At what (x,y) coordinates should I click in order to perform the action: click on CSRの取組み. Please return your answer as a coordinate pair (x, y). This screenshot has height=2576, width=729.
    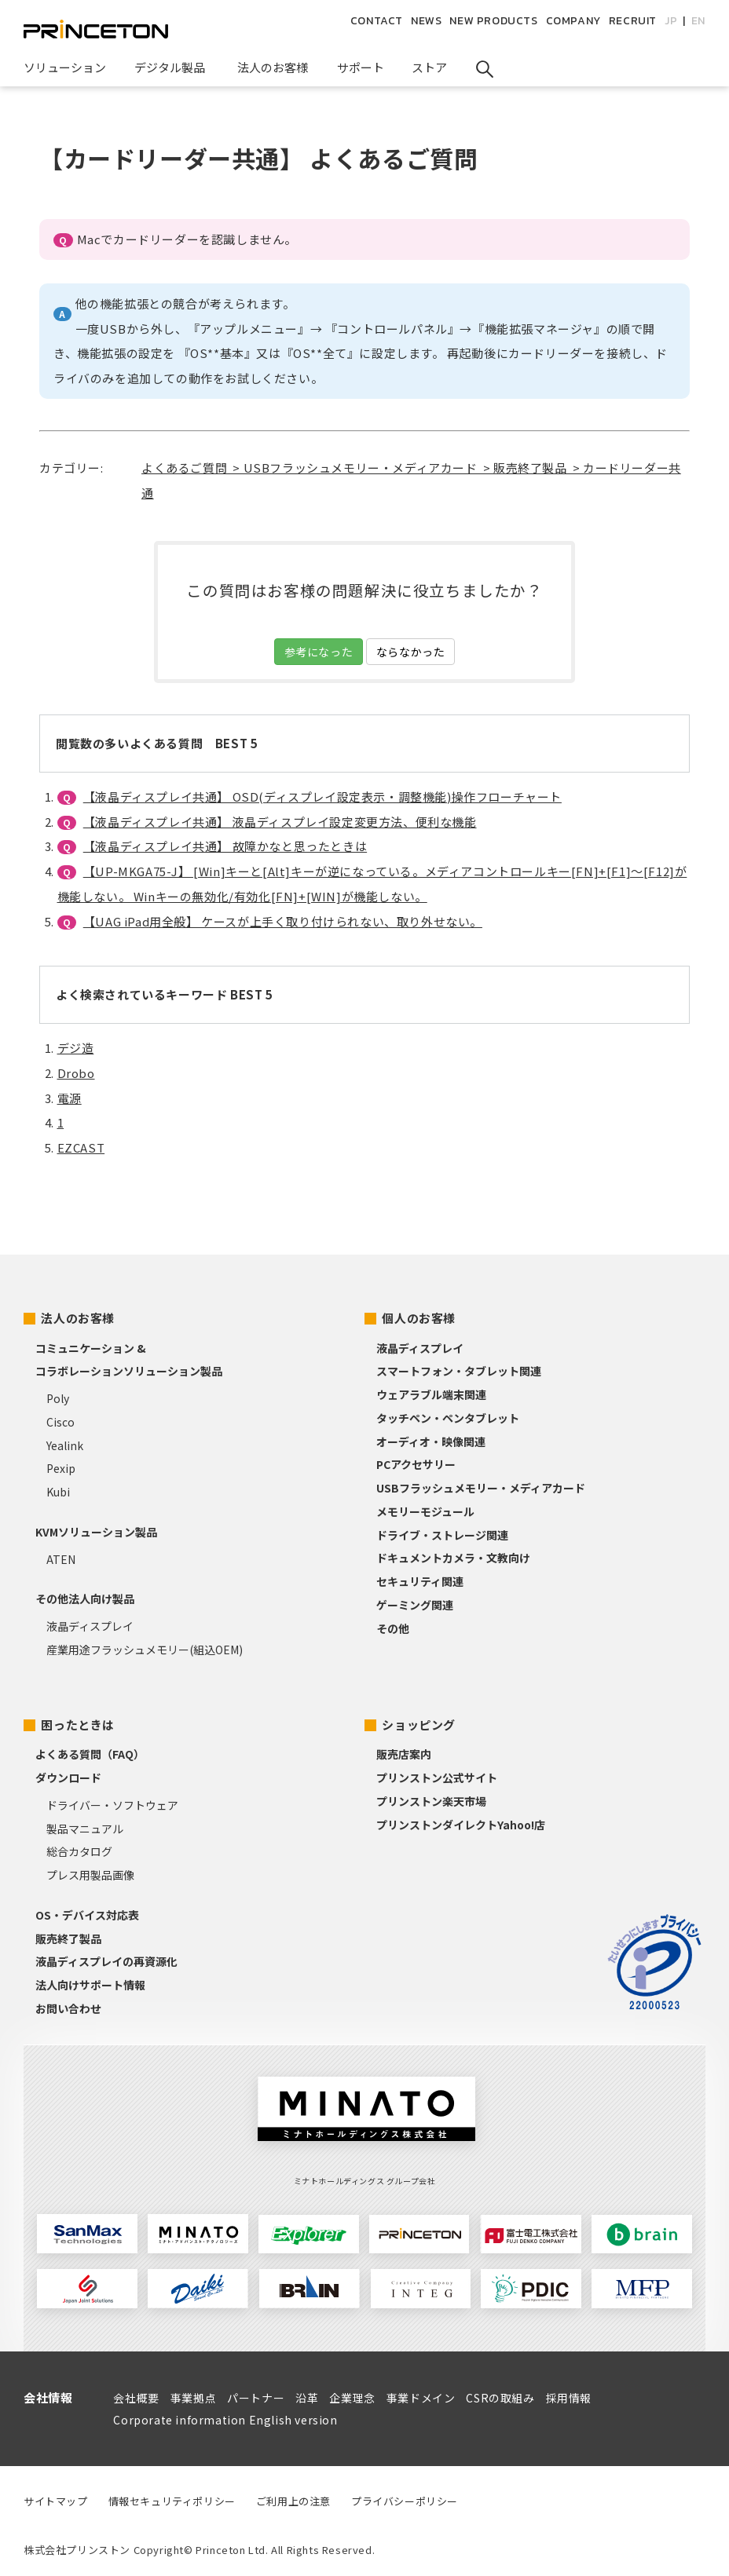
    Looking at the image, I should click on (500, 2398).